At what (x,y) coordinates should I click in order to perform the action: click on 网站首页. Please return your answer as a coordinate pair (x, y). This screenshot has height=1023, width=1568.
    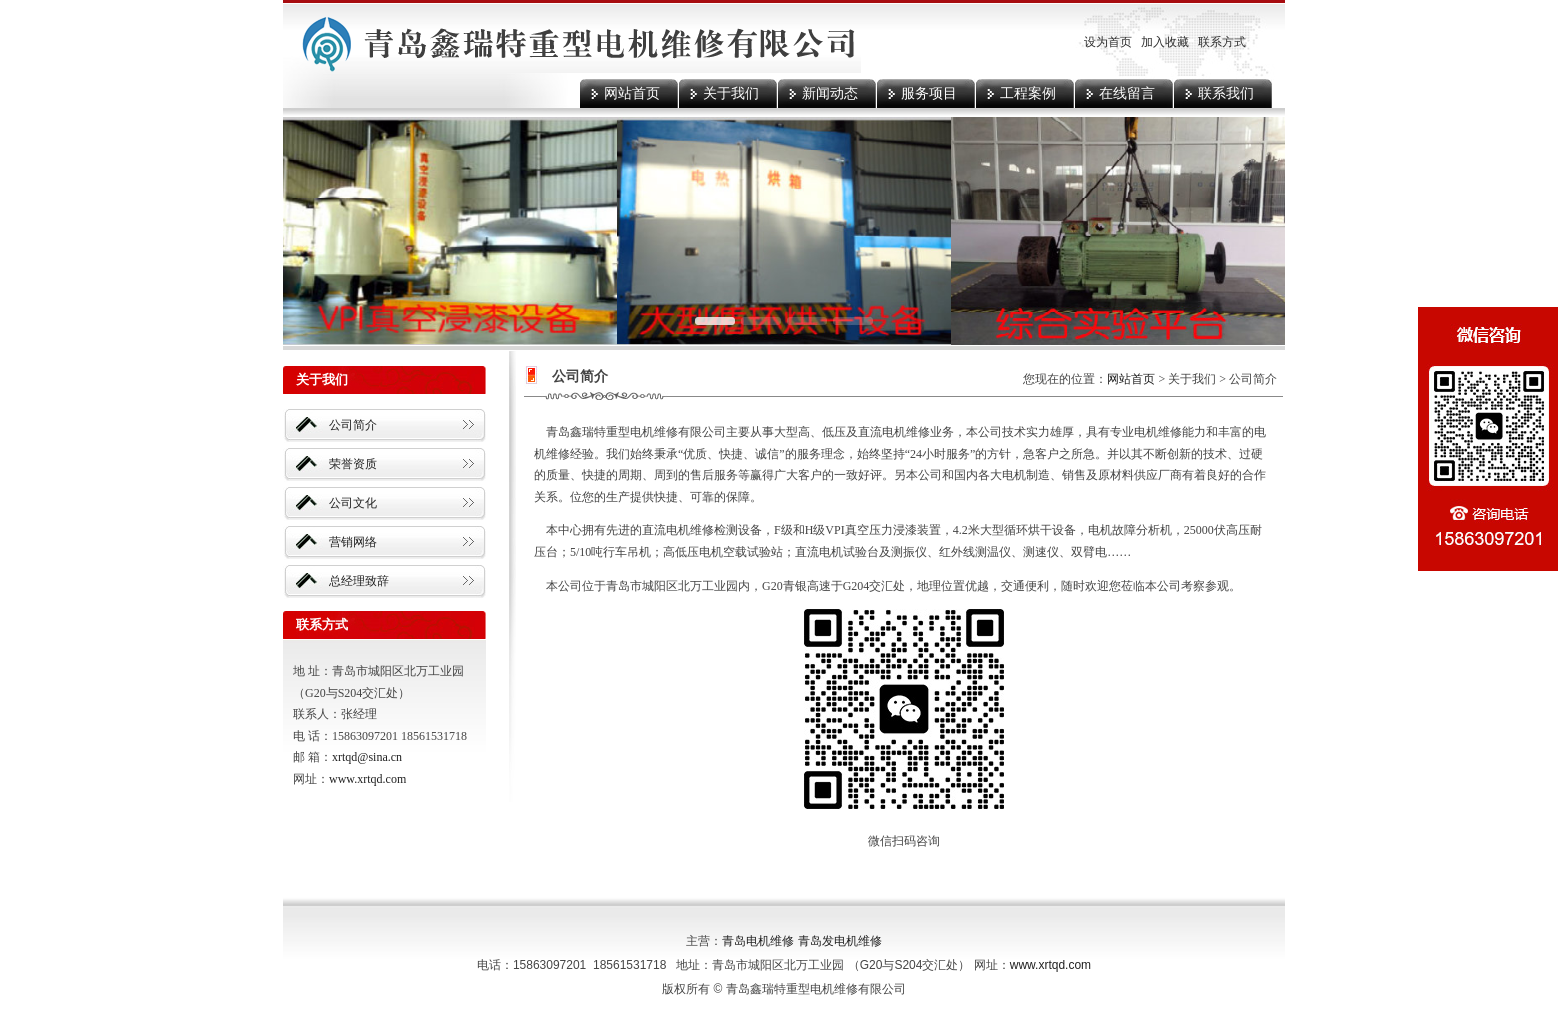
    Looking at the image, I should click on (632, 93).